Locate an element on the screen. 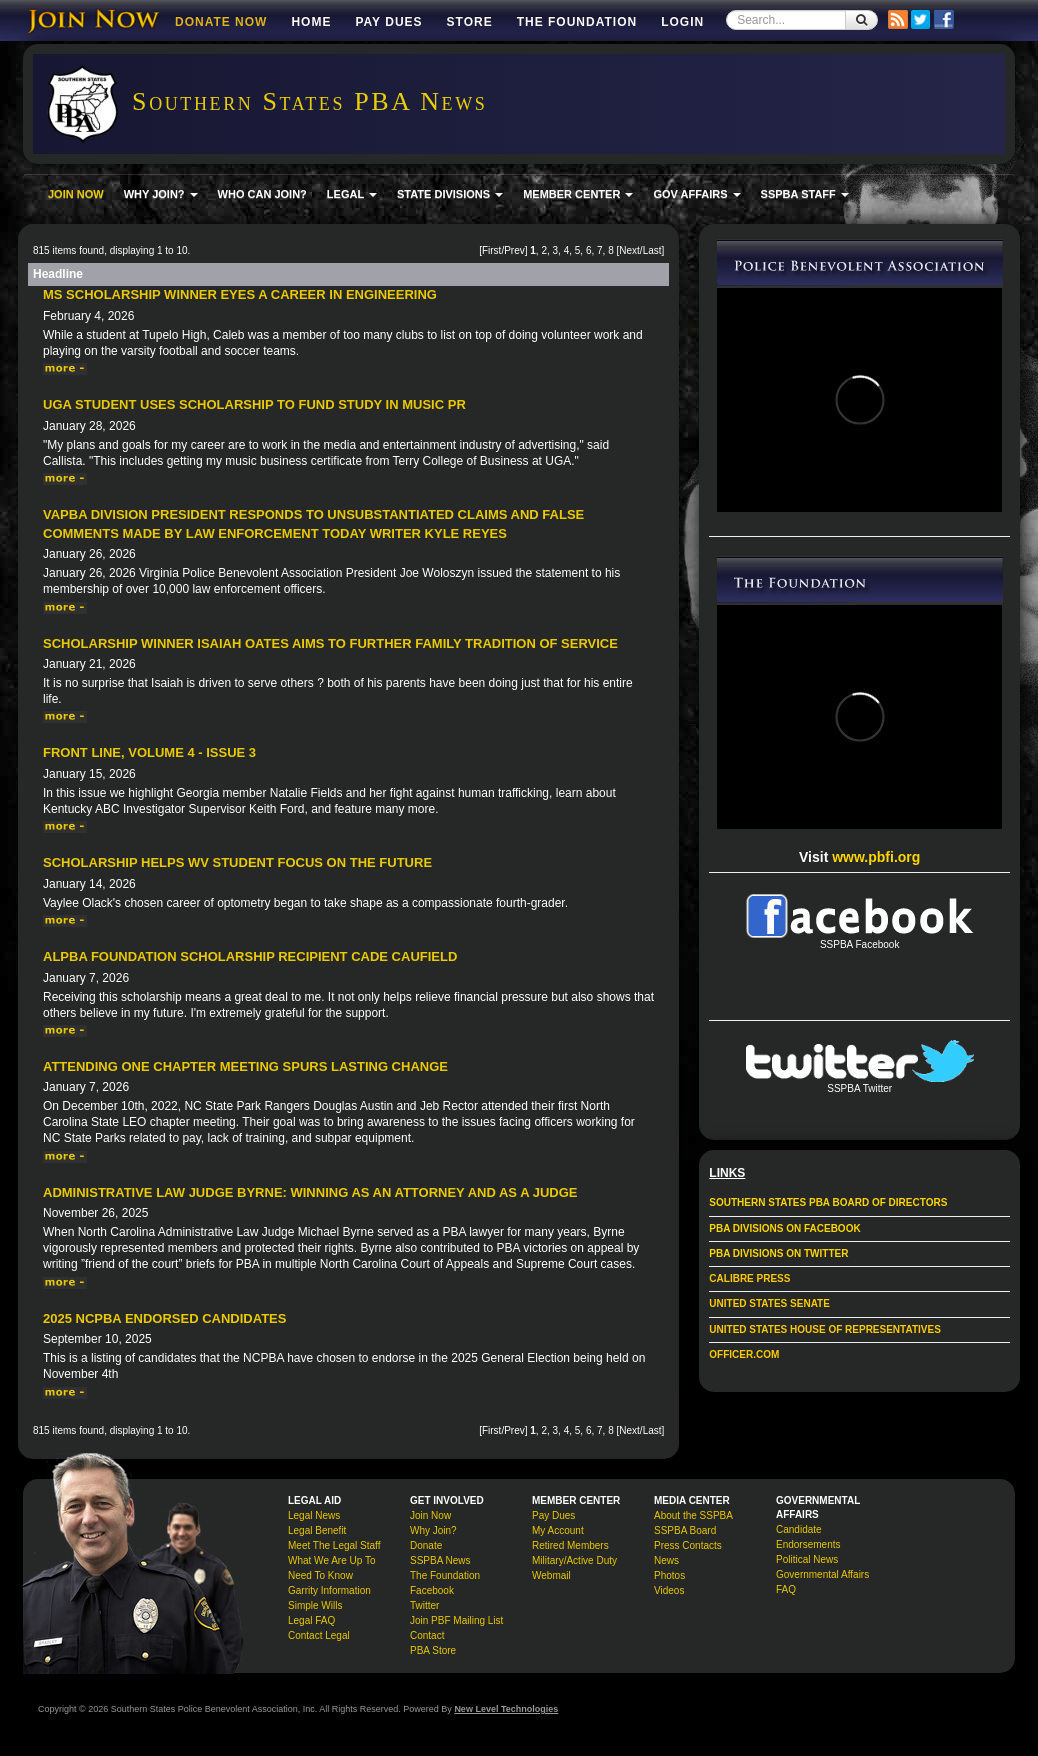 The image size is (1038, 1756). Front Line, Volume 4 - Issue 3 is located at coordinates (149, 752).